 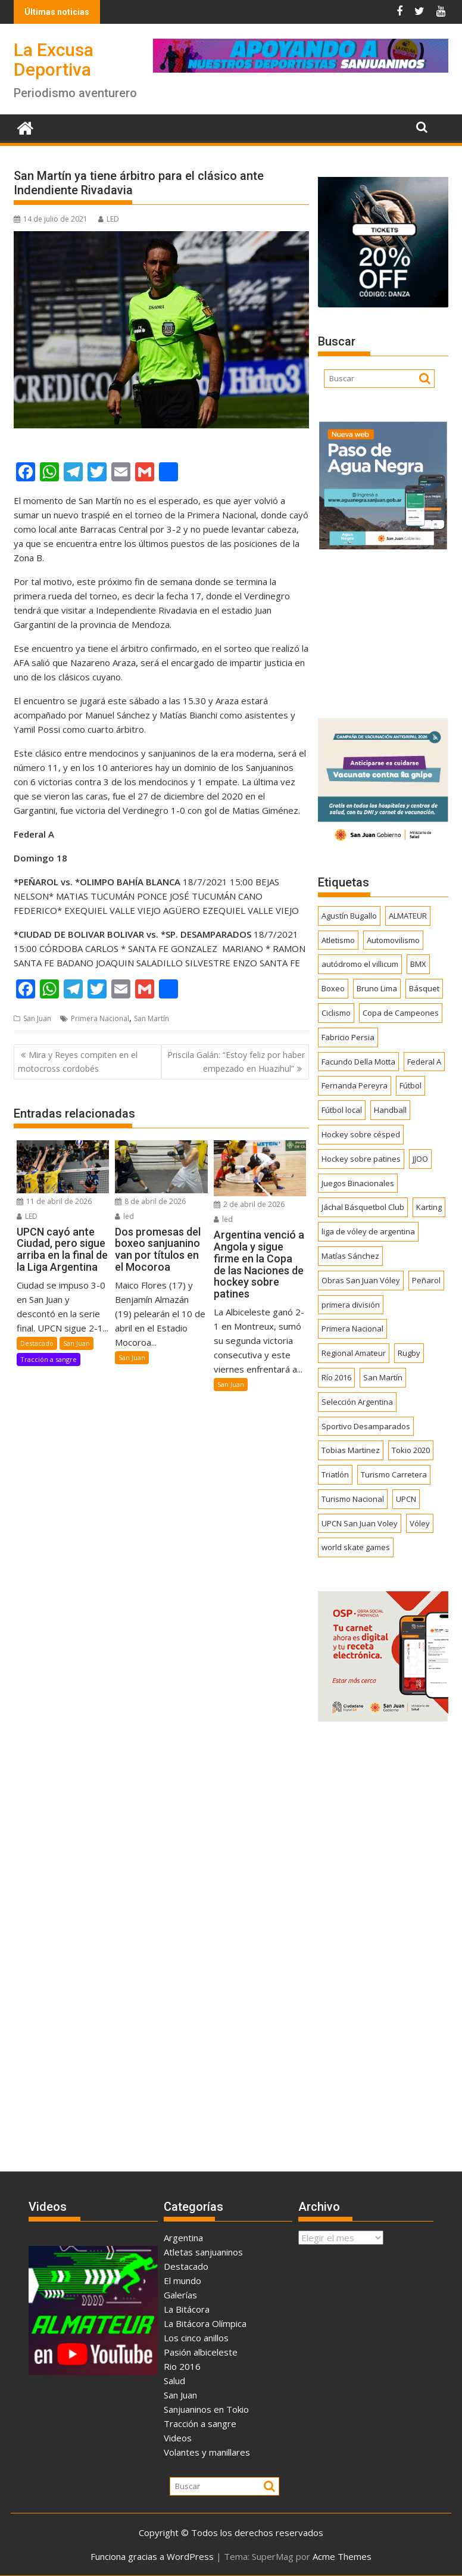 I want to click on Acme Themes, so click(x=342, y=2556).